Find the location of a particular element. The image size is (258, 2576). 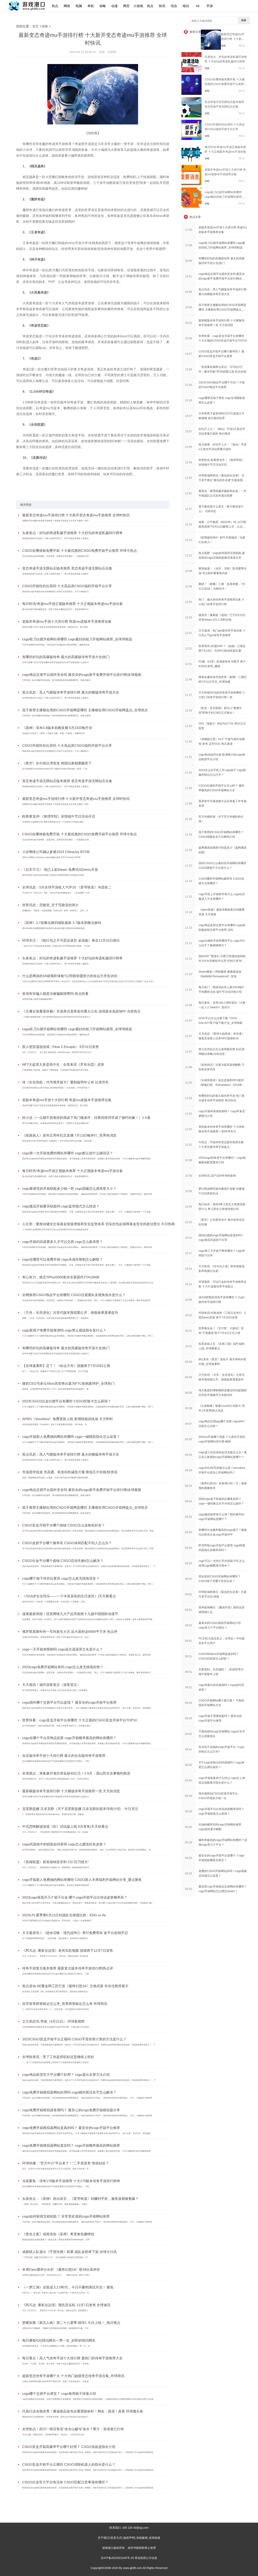

全球讯息：5月全球手游收入TOP10 《星穹铁道》冲进前二 is located at coordinates (66, 887).